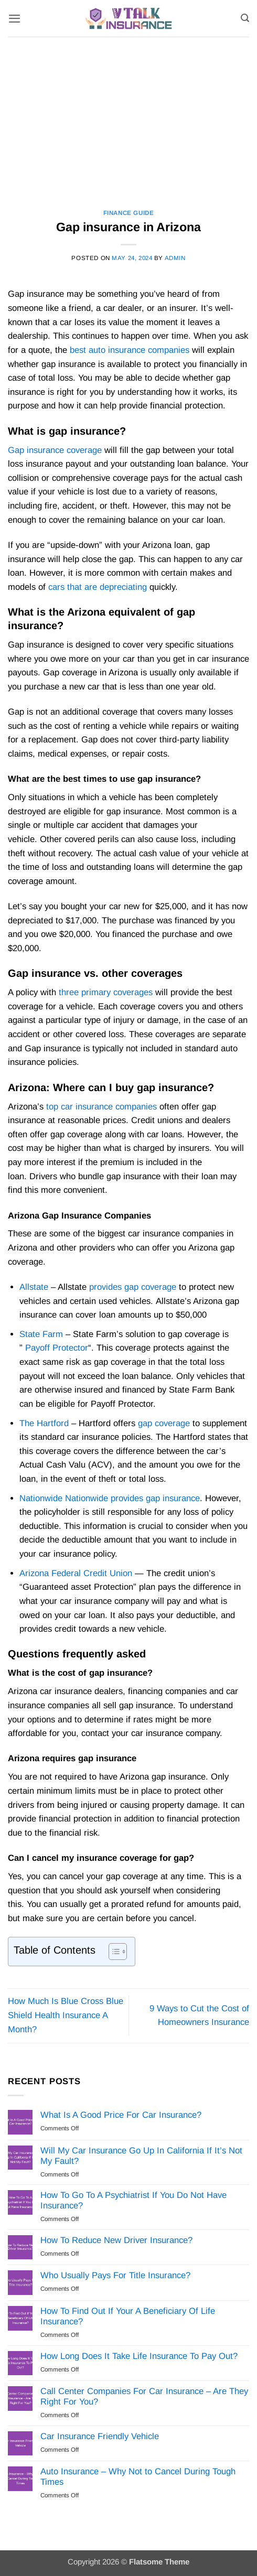 Image resolution: width=257 pixels, height=2576 pixels. Describe the element at coordinates (99, 2436) in the screenshot. I see `Car Insurance Friendly Vehicle` at that location.